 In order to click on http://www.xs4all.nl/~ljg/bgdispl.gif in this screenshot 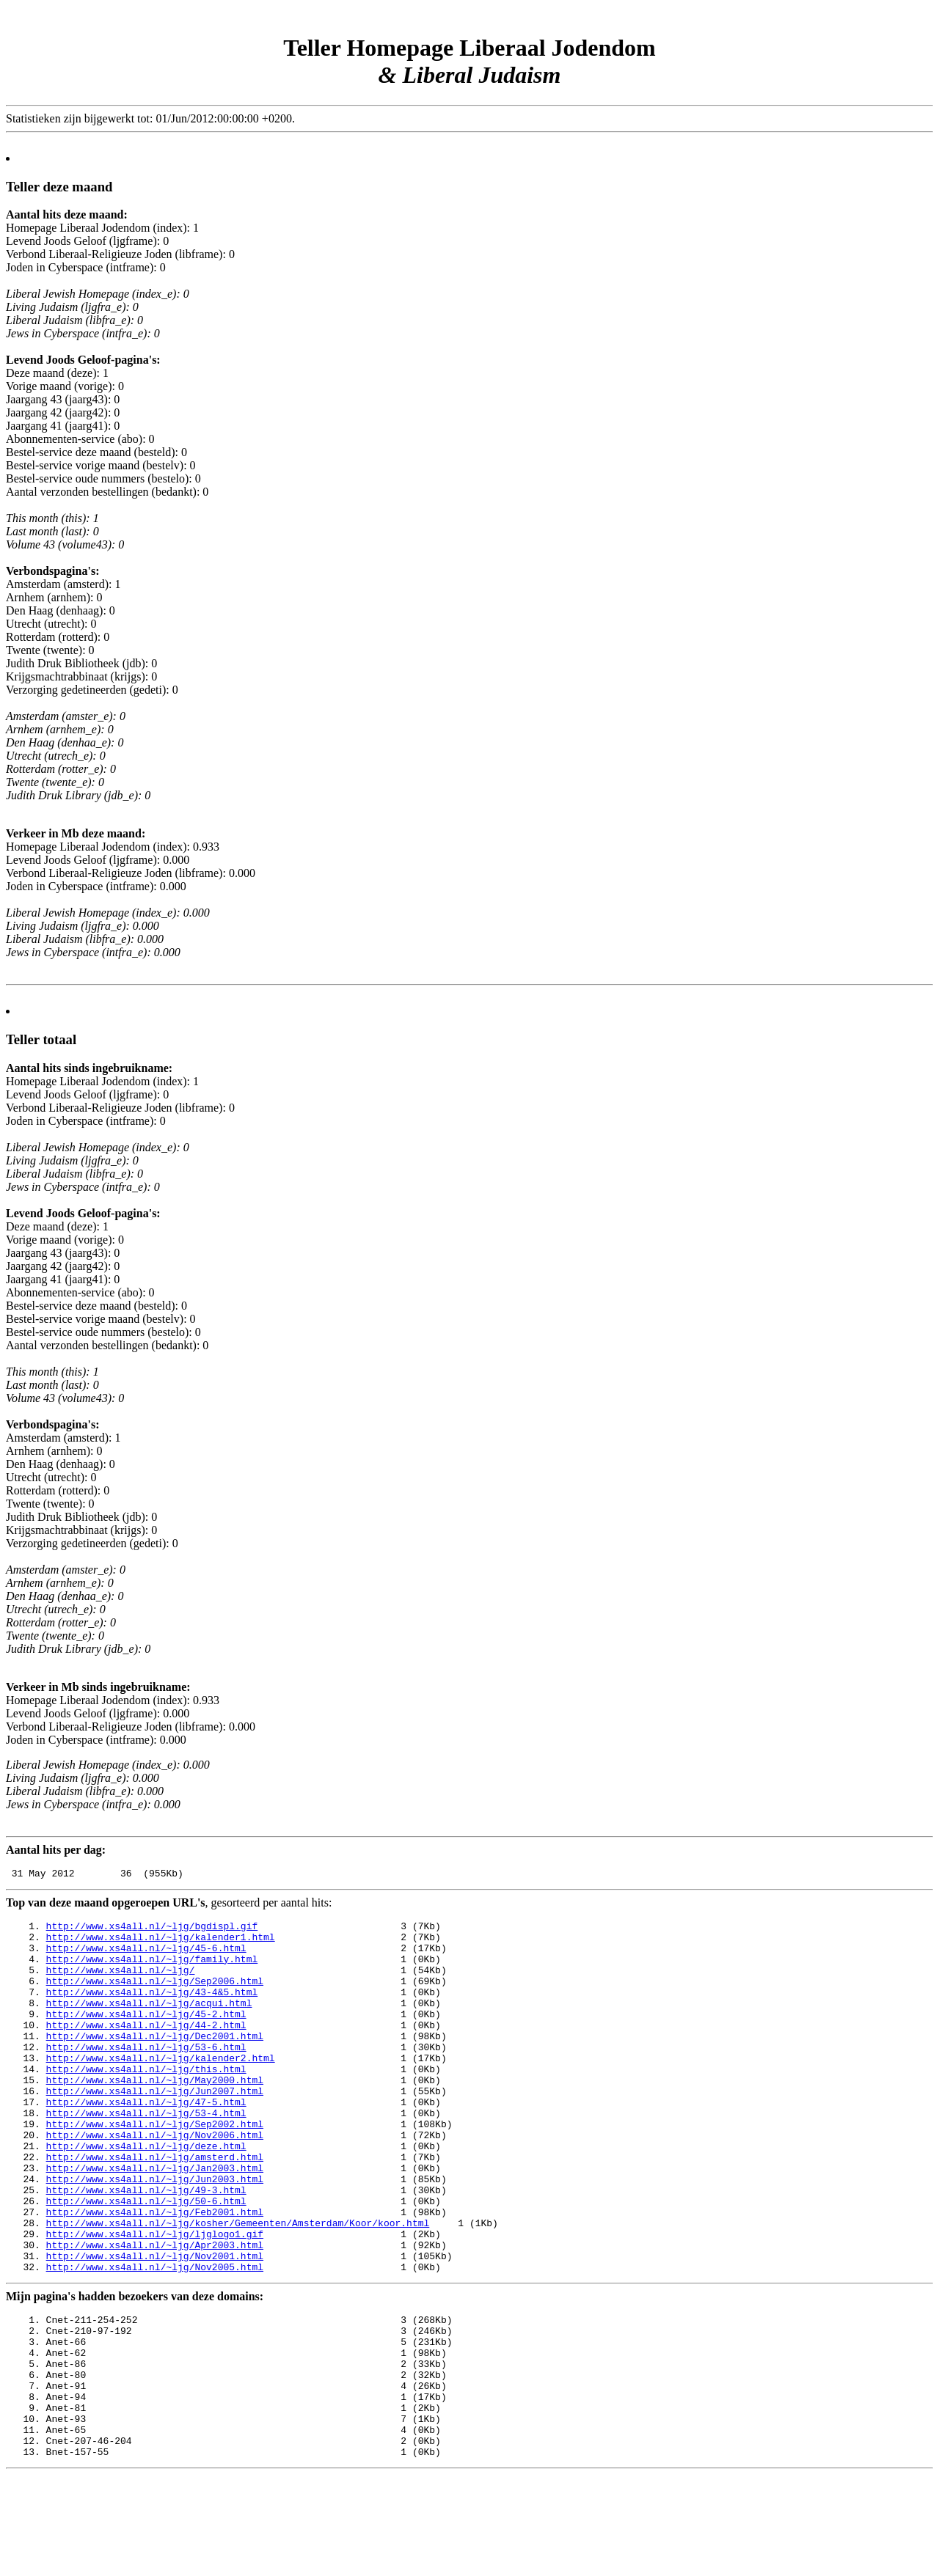, I will do `click(152, 1930)`.